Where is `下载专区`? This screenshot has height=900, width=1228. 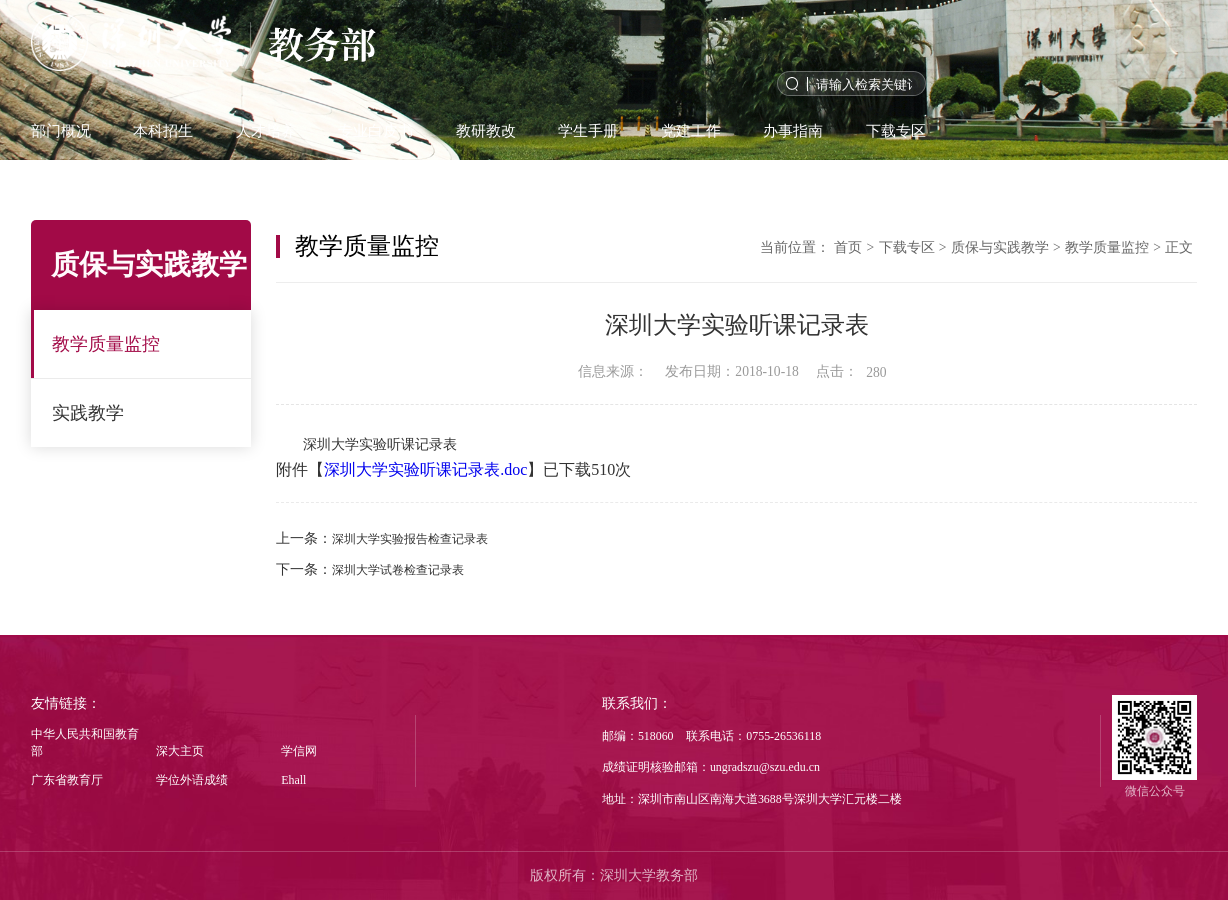 下载专区 is located at coordinates (896, 130).